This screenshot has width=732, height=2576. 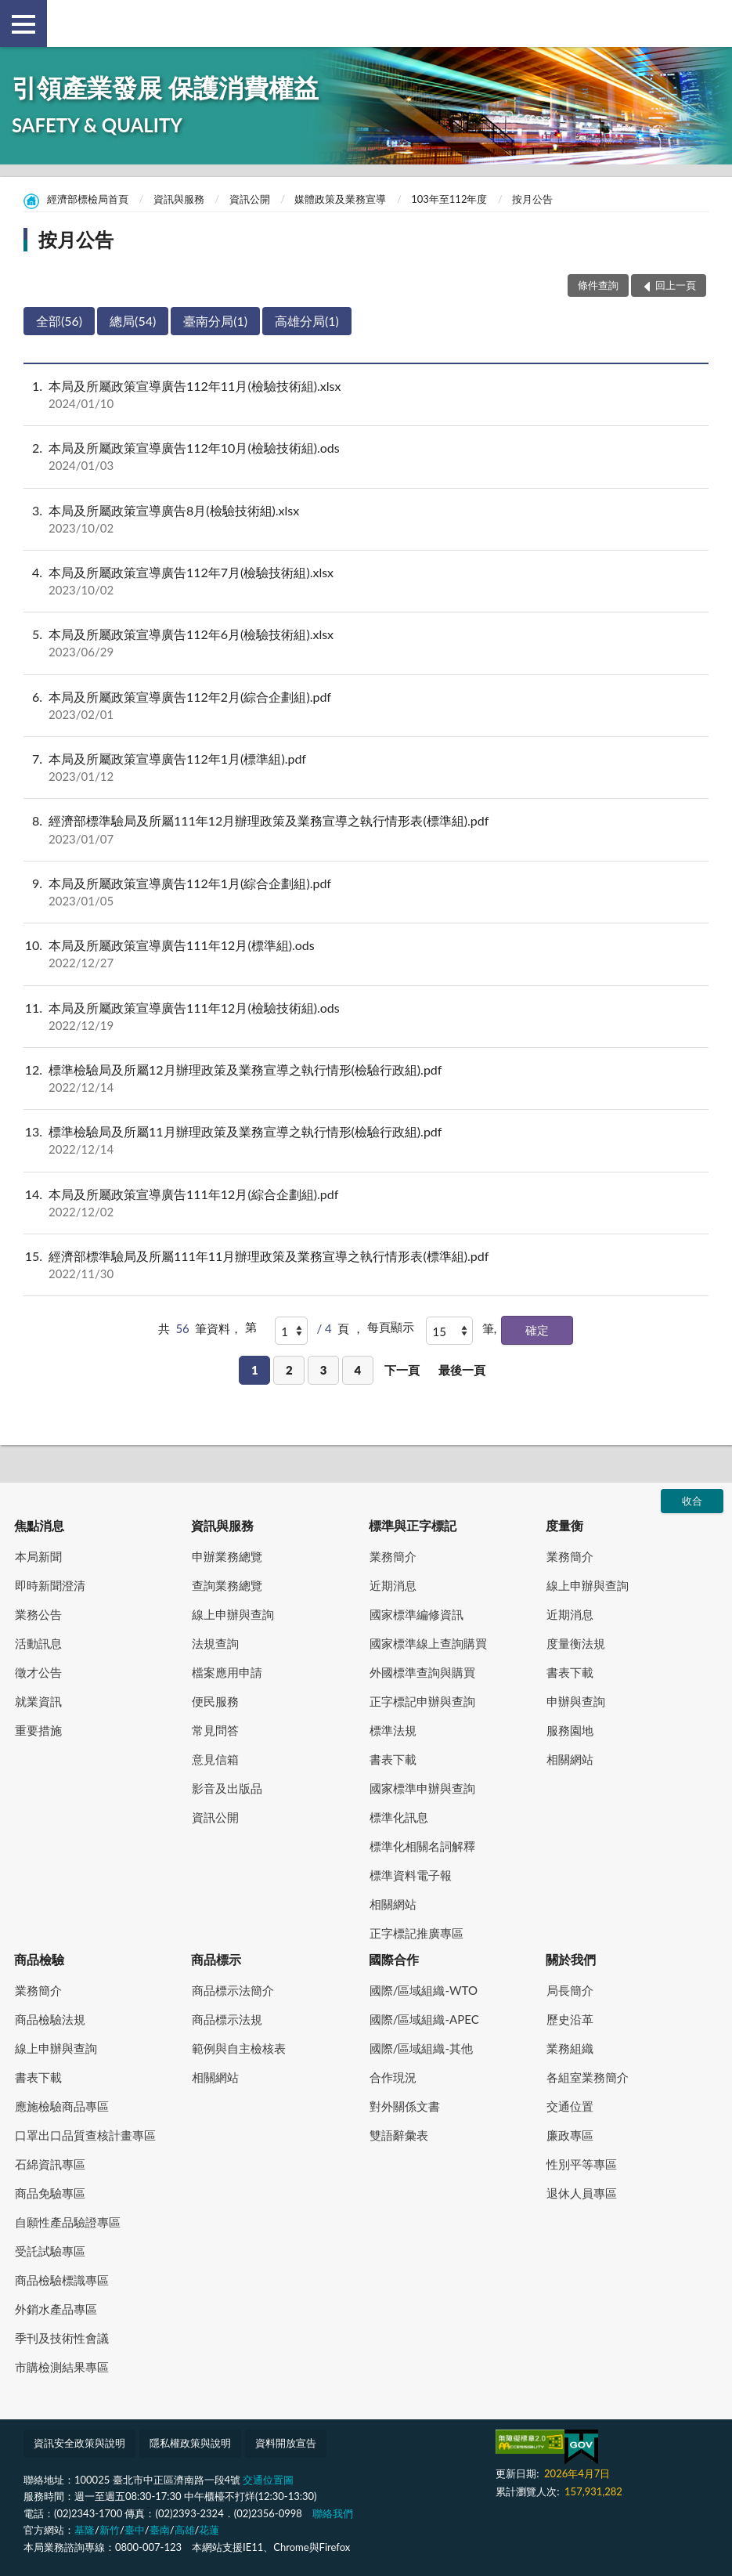 What do you see at coordinates (227, 1585) in the screenshot?
I see `查詢業務總覽` at bounding box center [227, 1585].